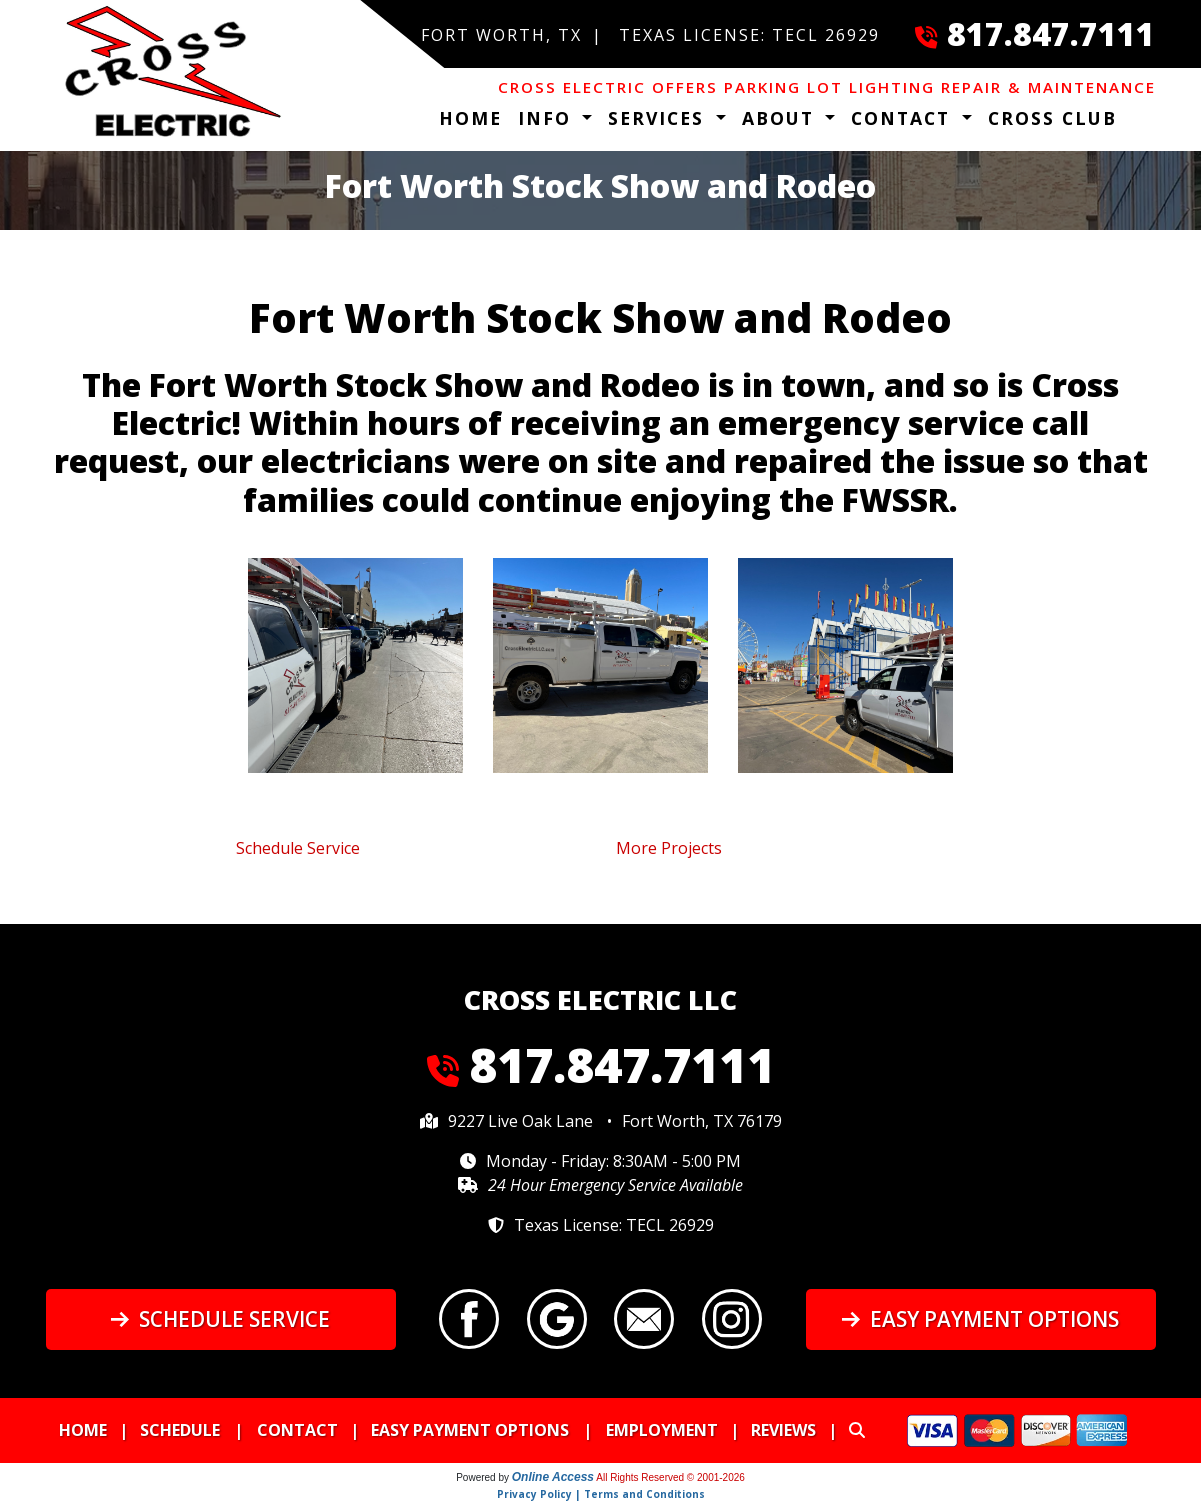 The width and height of the screenshot is (1201, 1502). I want to click on Home, so click(470, 118).